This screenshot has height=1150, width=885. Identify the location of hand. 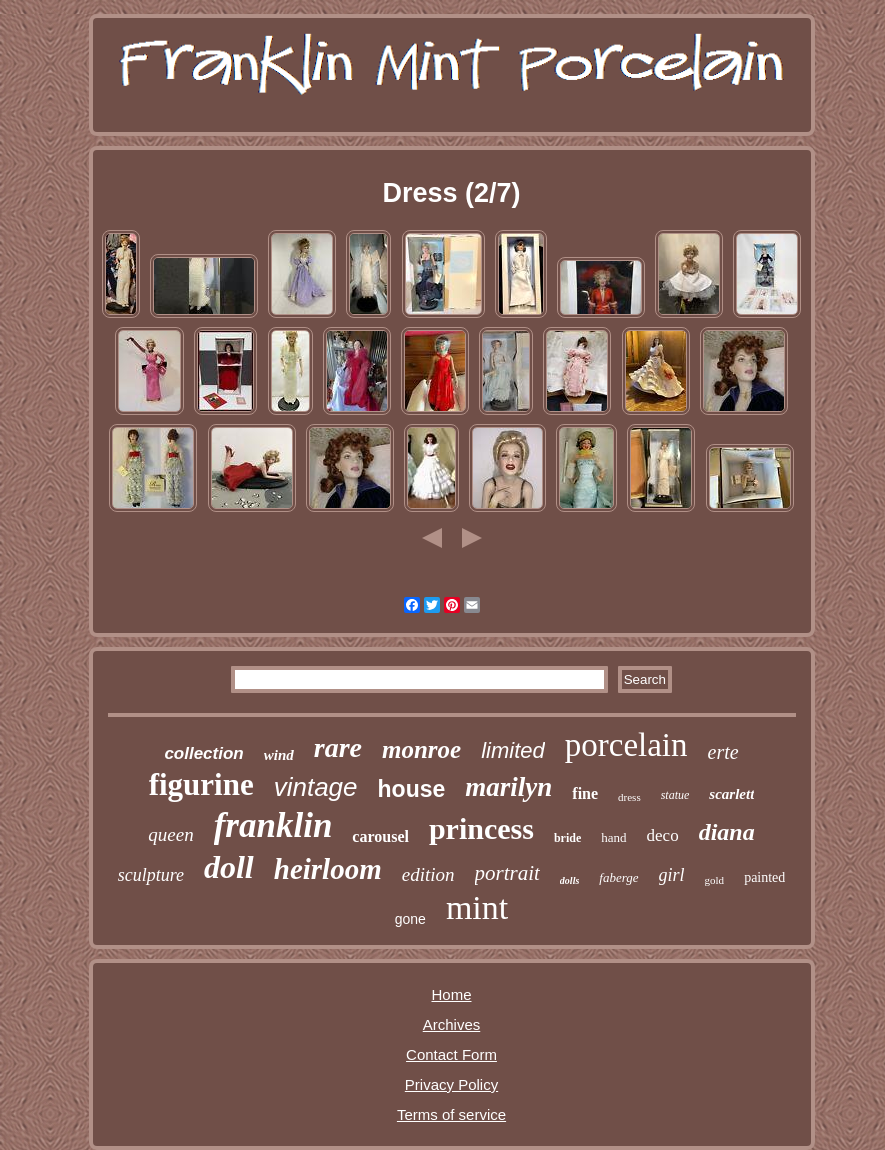
(613, 837).